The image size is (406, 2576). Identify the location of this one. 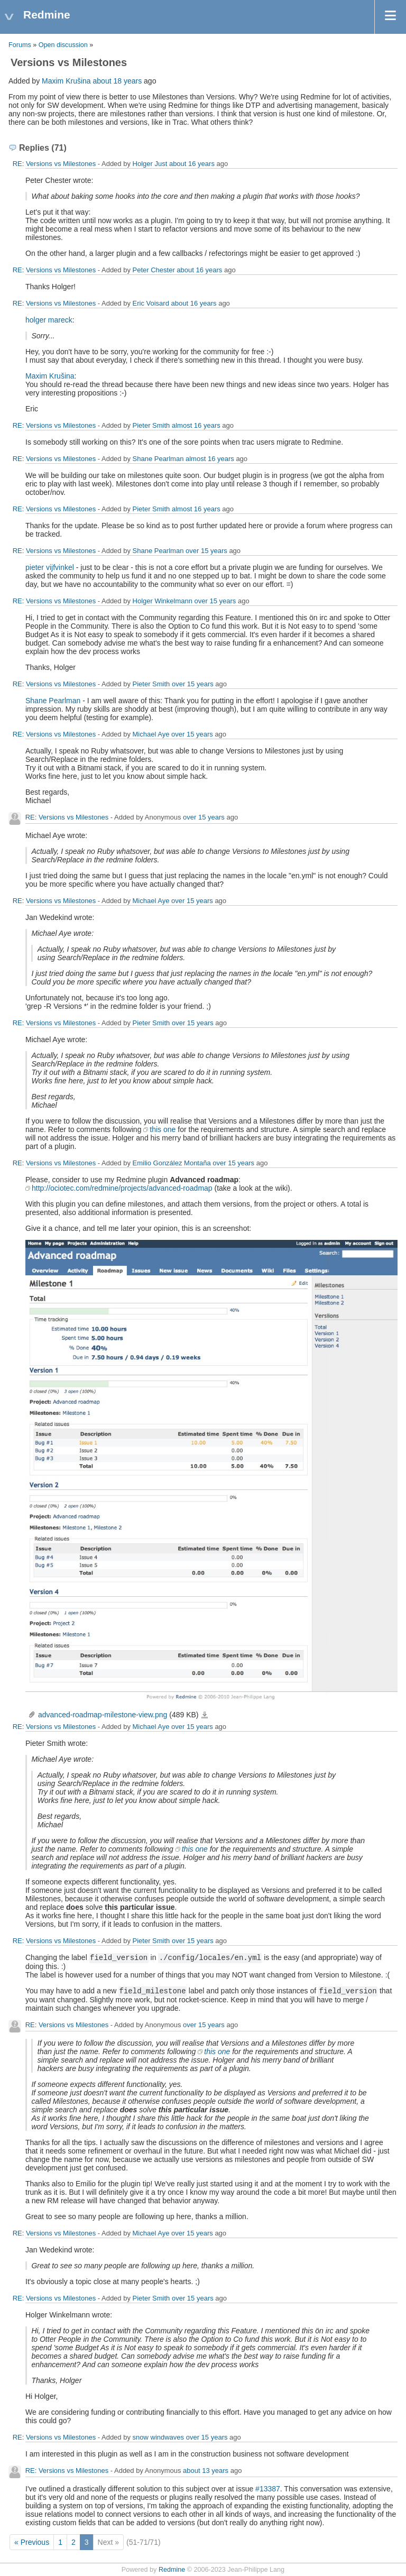
(163, 1129).